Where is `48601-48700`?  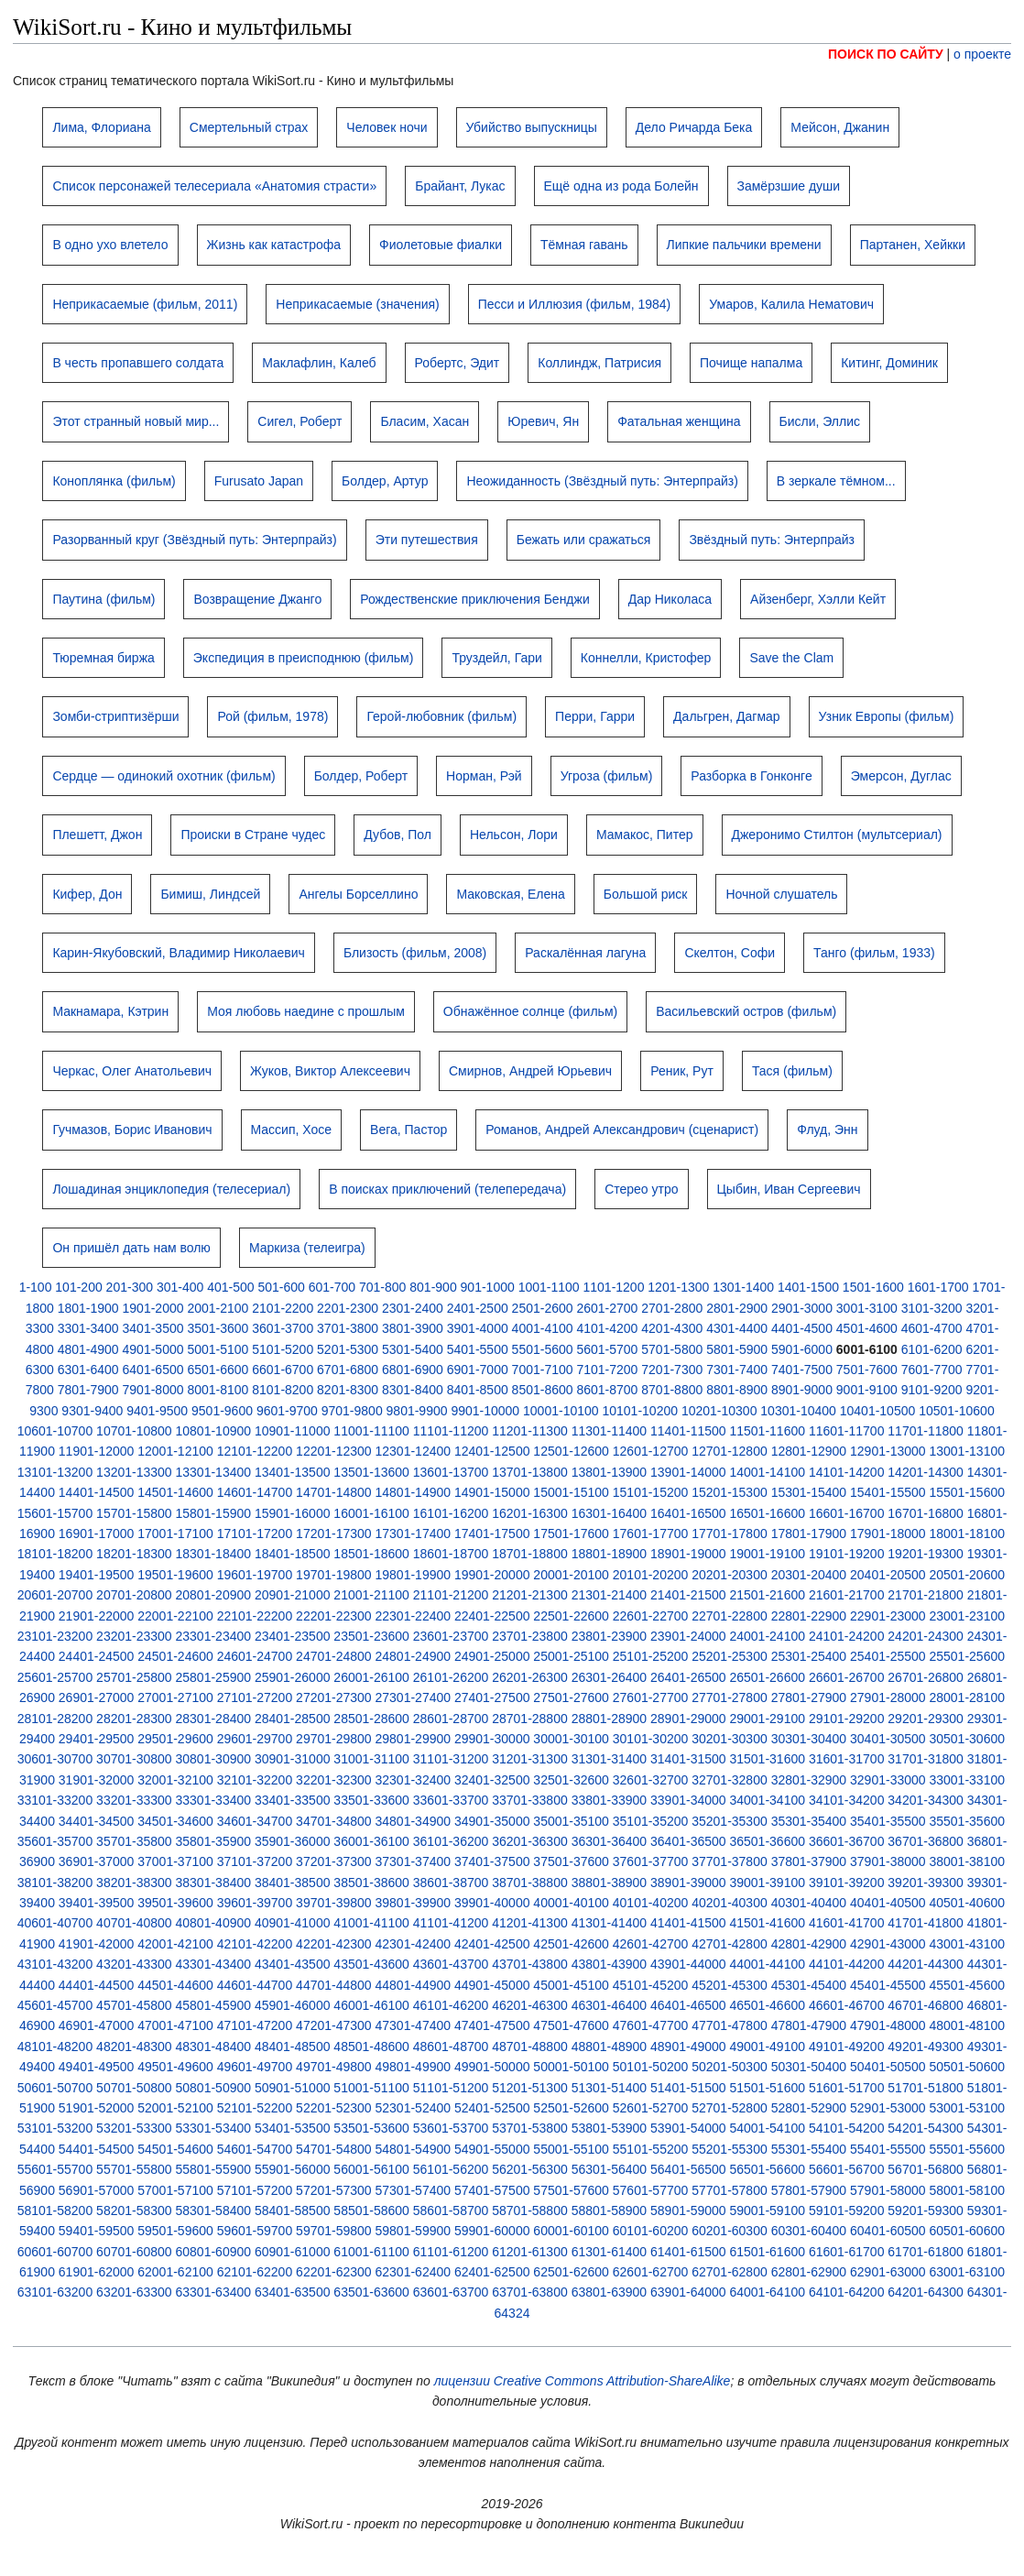 48601-48700 is located at coordinates (451, 2046).